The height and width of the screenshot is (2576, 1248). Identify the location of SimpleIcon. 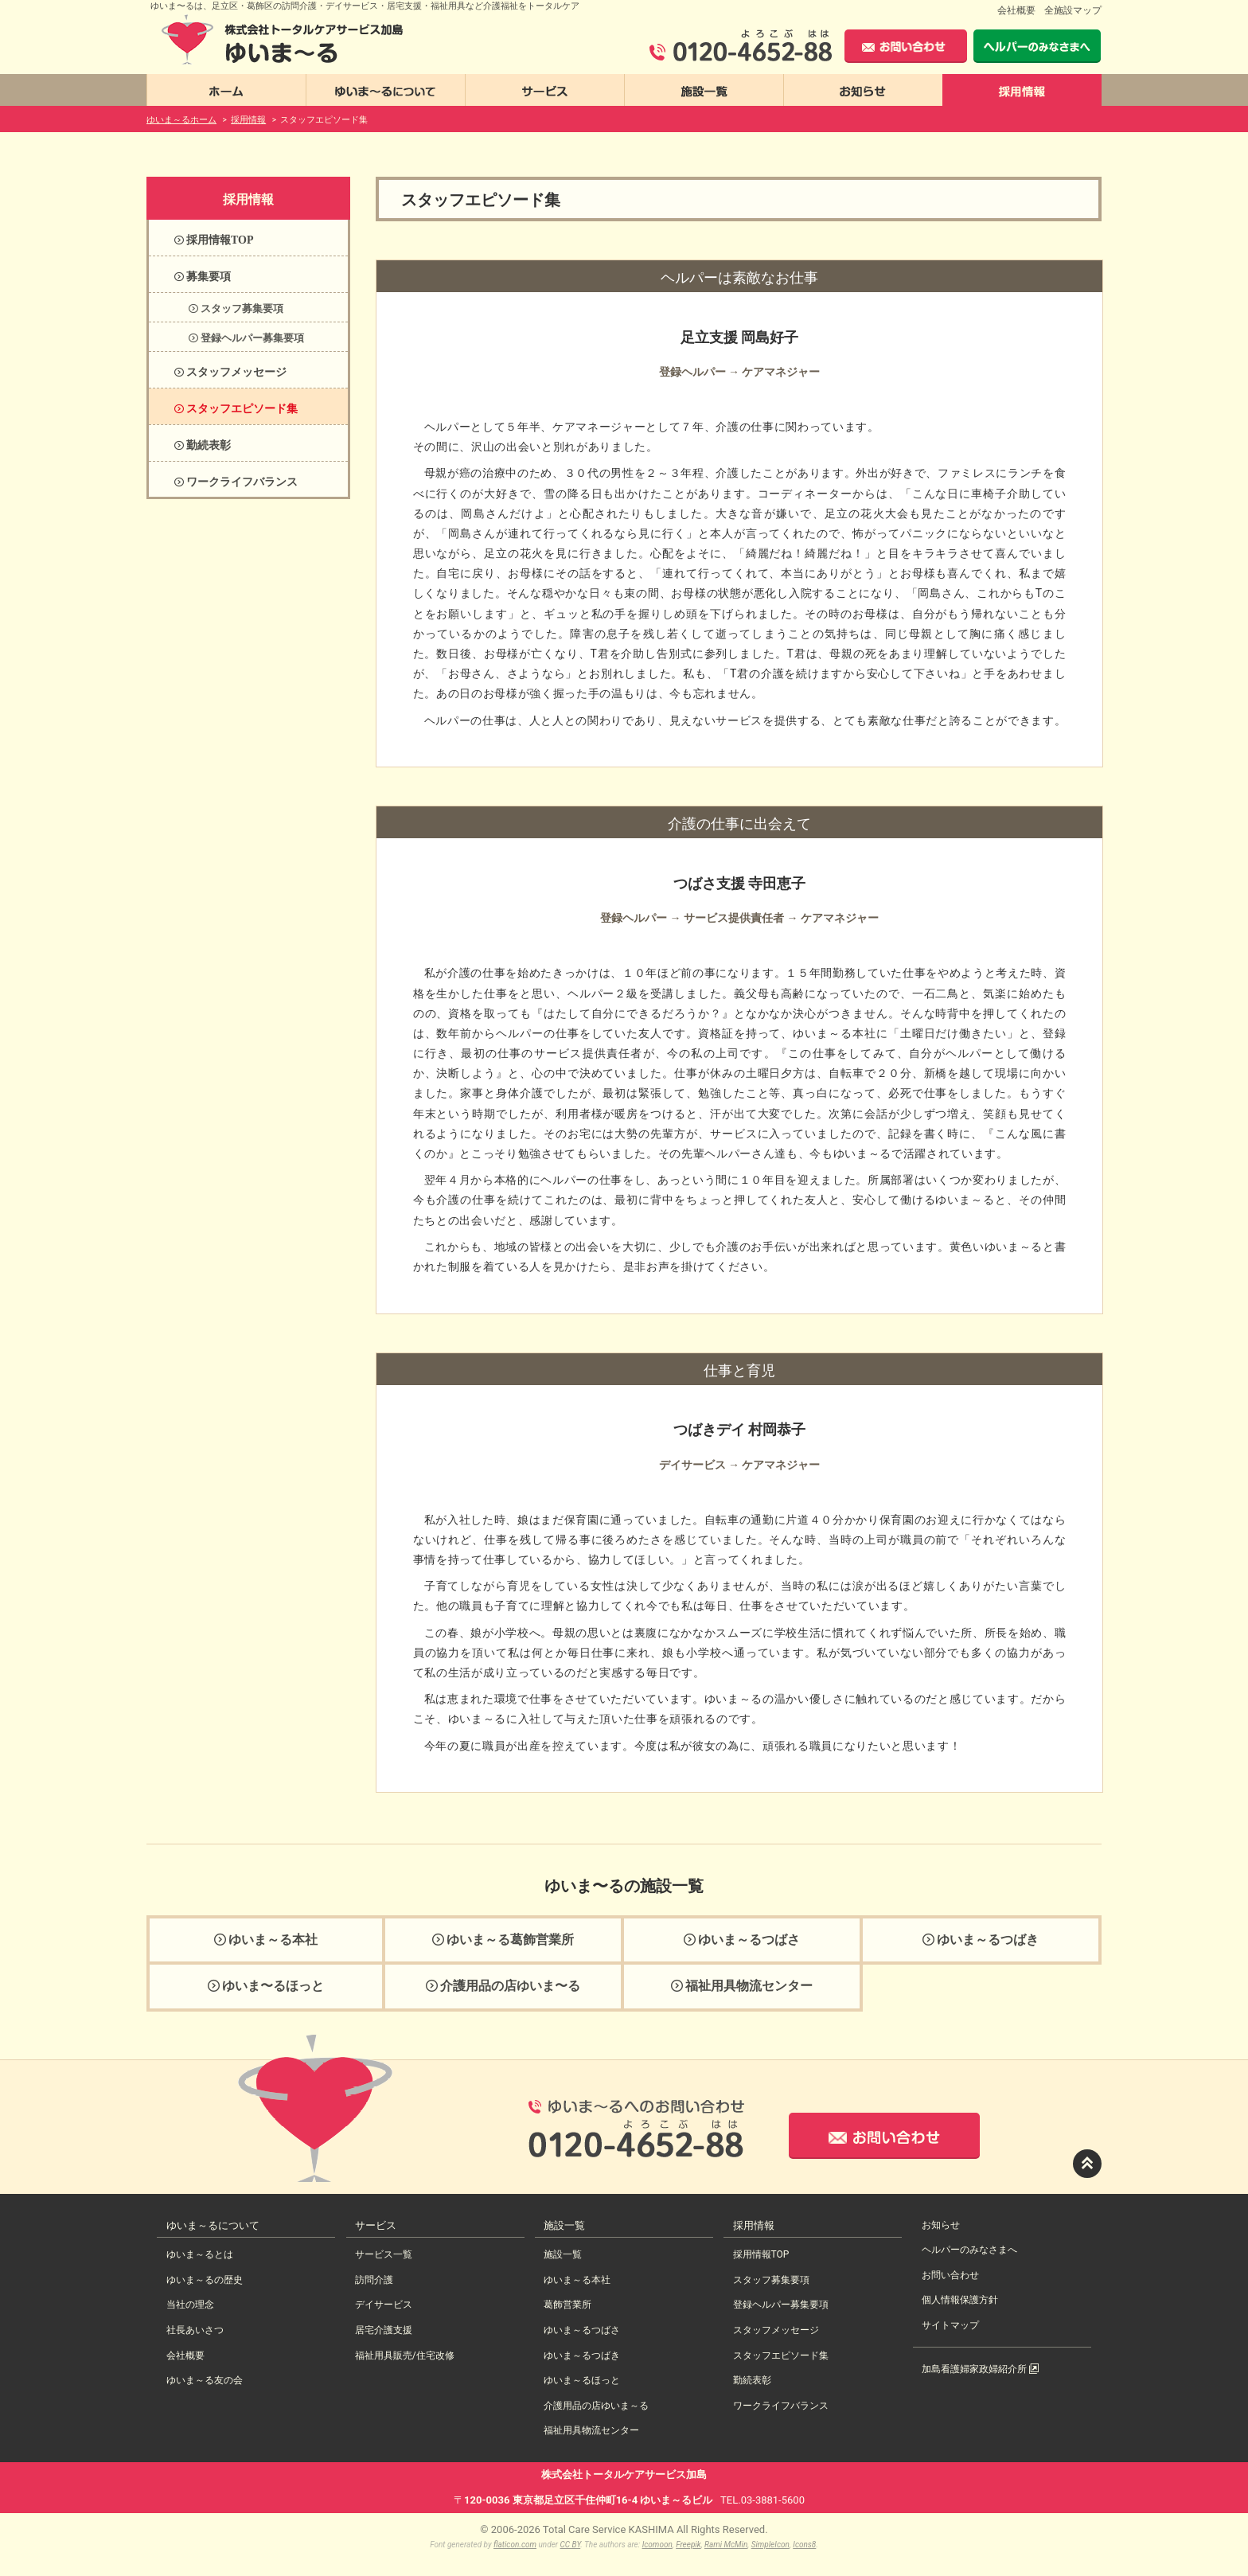
(770, 2544).